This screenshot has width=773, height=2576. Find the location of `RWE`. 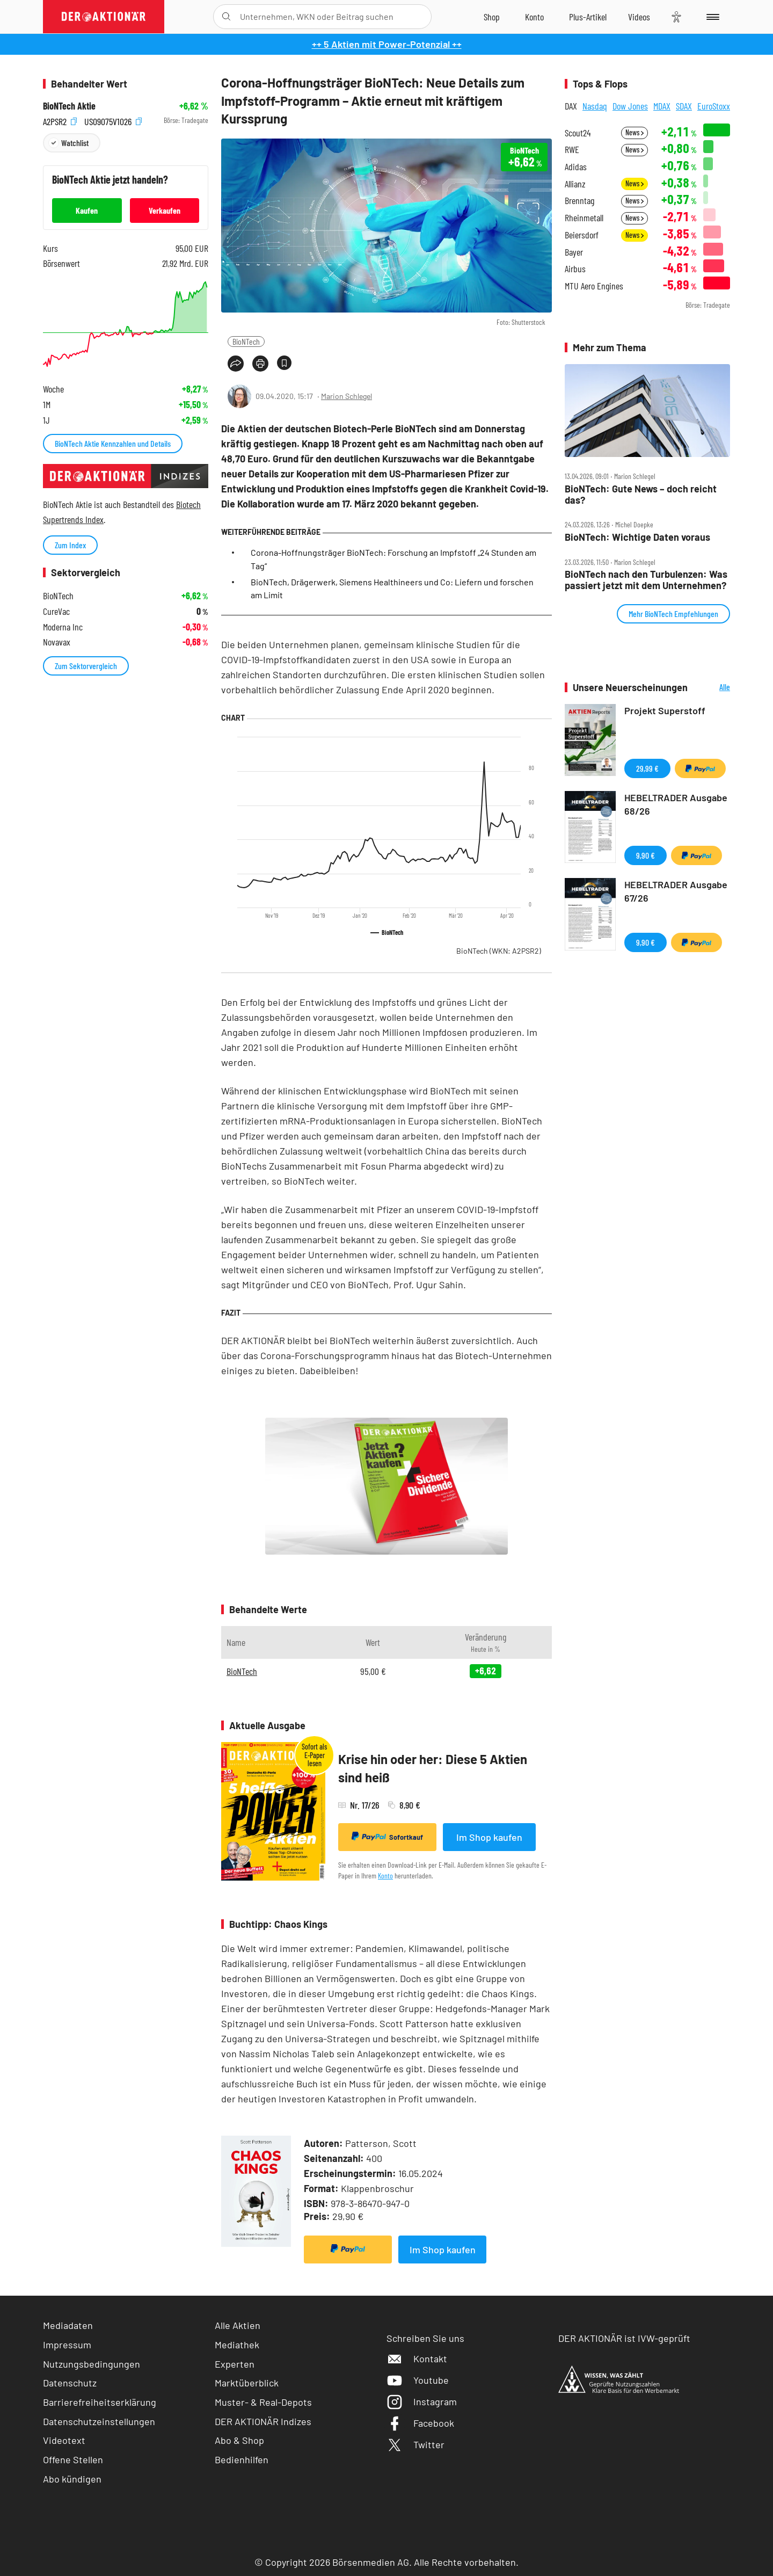

RWE is located at coordinates (572, 149).